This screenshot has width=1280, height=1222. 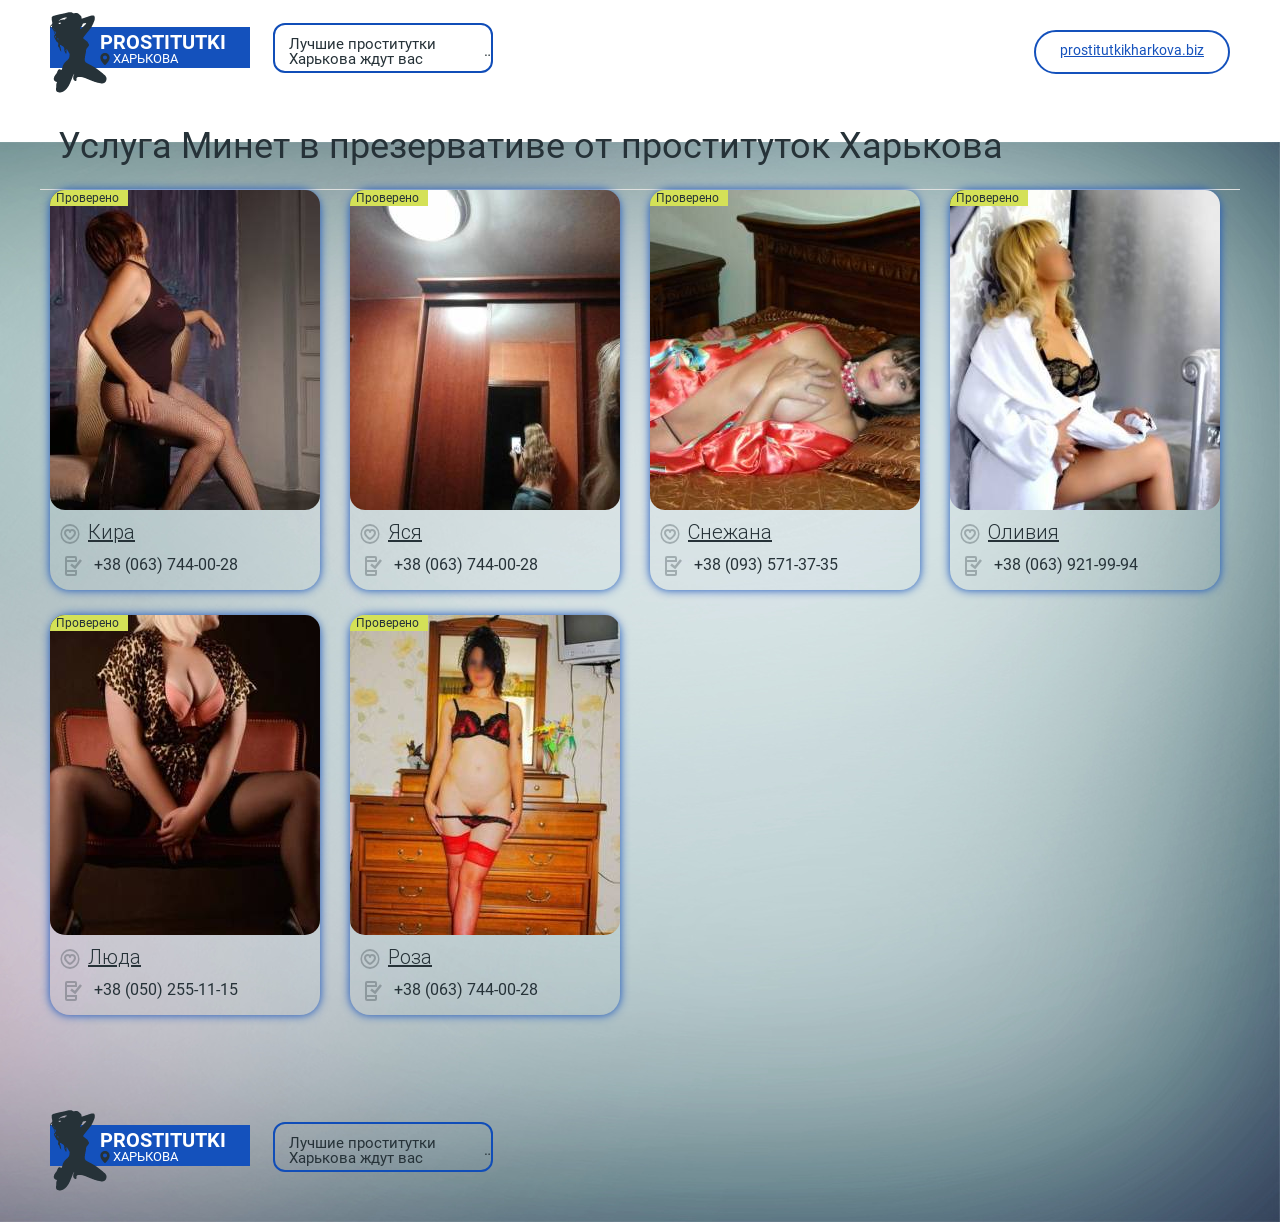 What do you see at coordinates (166, 989) in the screenshot?
I see `+38 (050) 255-11-15` at bounding box center [166, 989].